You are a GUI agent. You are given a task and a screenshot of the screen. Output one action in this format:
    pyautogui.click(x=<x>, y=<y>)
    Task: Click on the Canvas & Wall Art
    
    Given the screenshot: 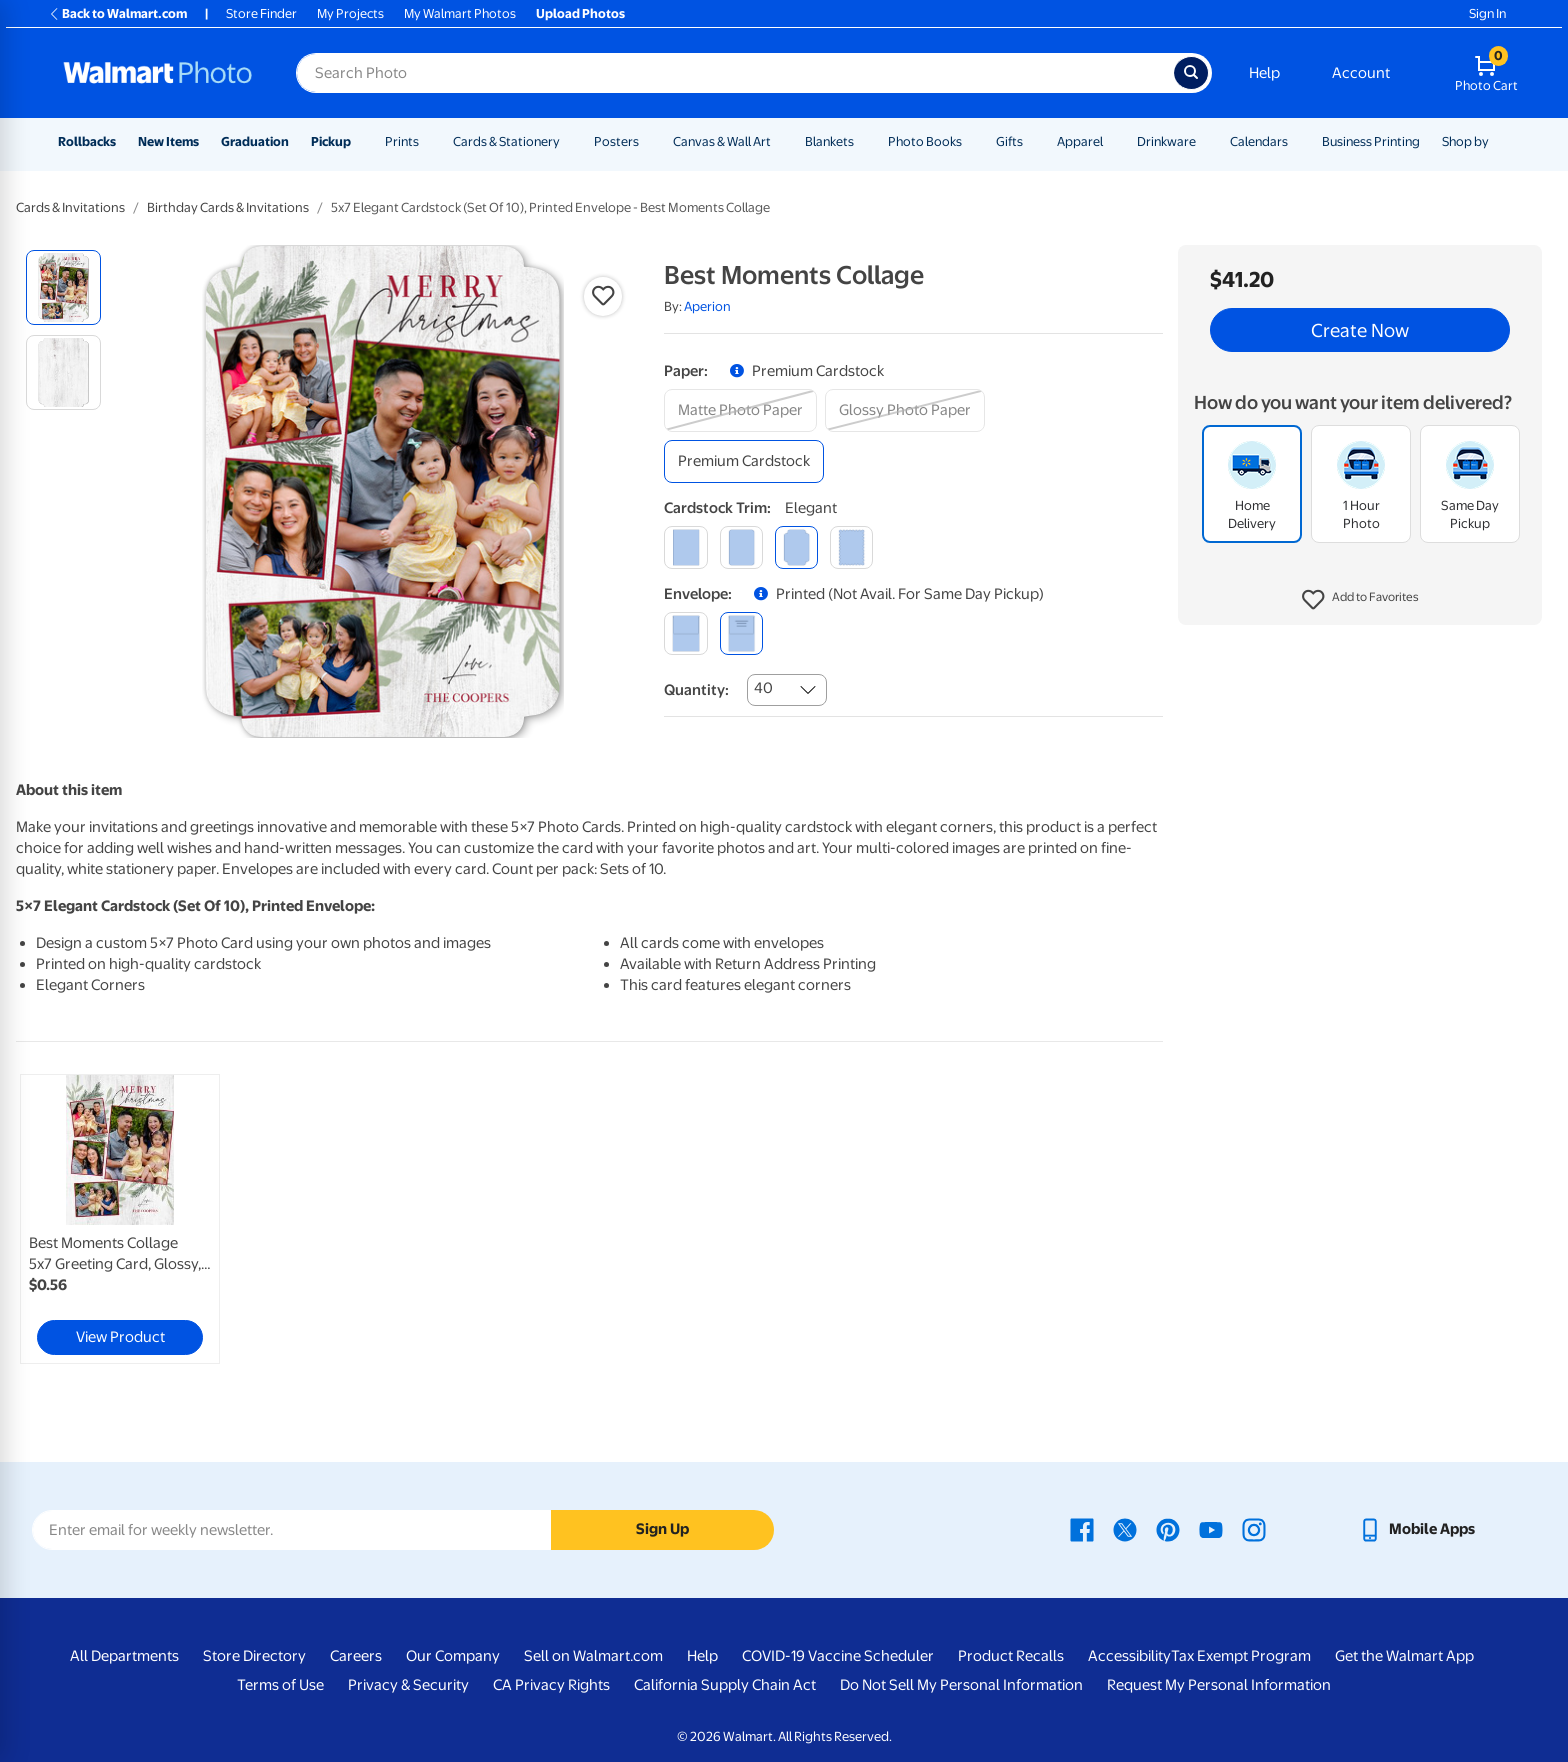 What is the action you would take?
    pyautogui.click(x=722, y=141)
    